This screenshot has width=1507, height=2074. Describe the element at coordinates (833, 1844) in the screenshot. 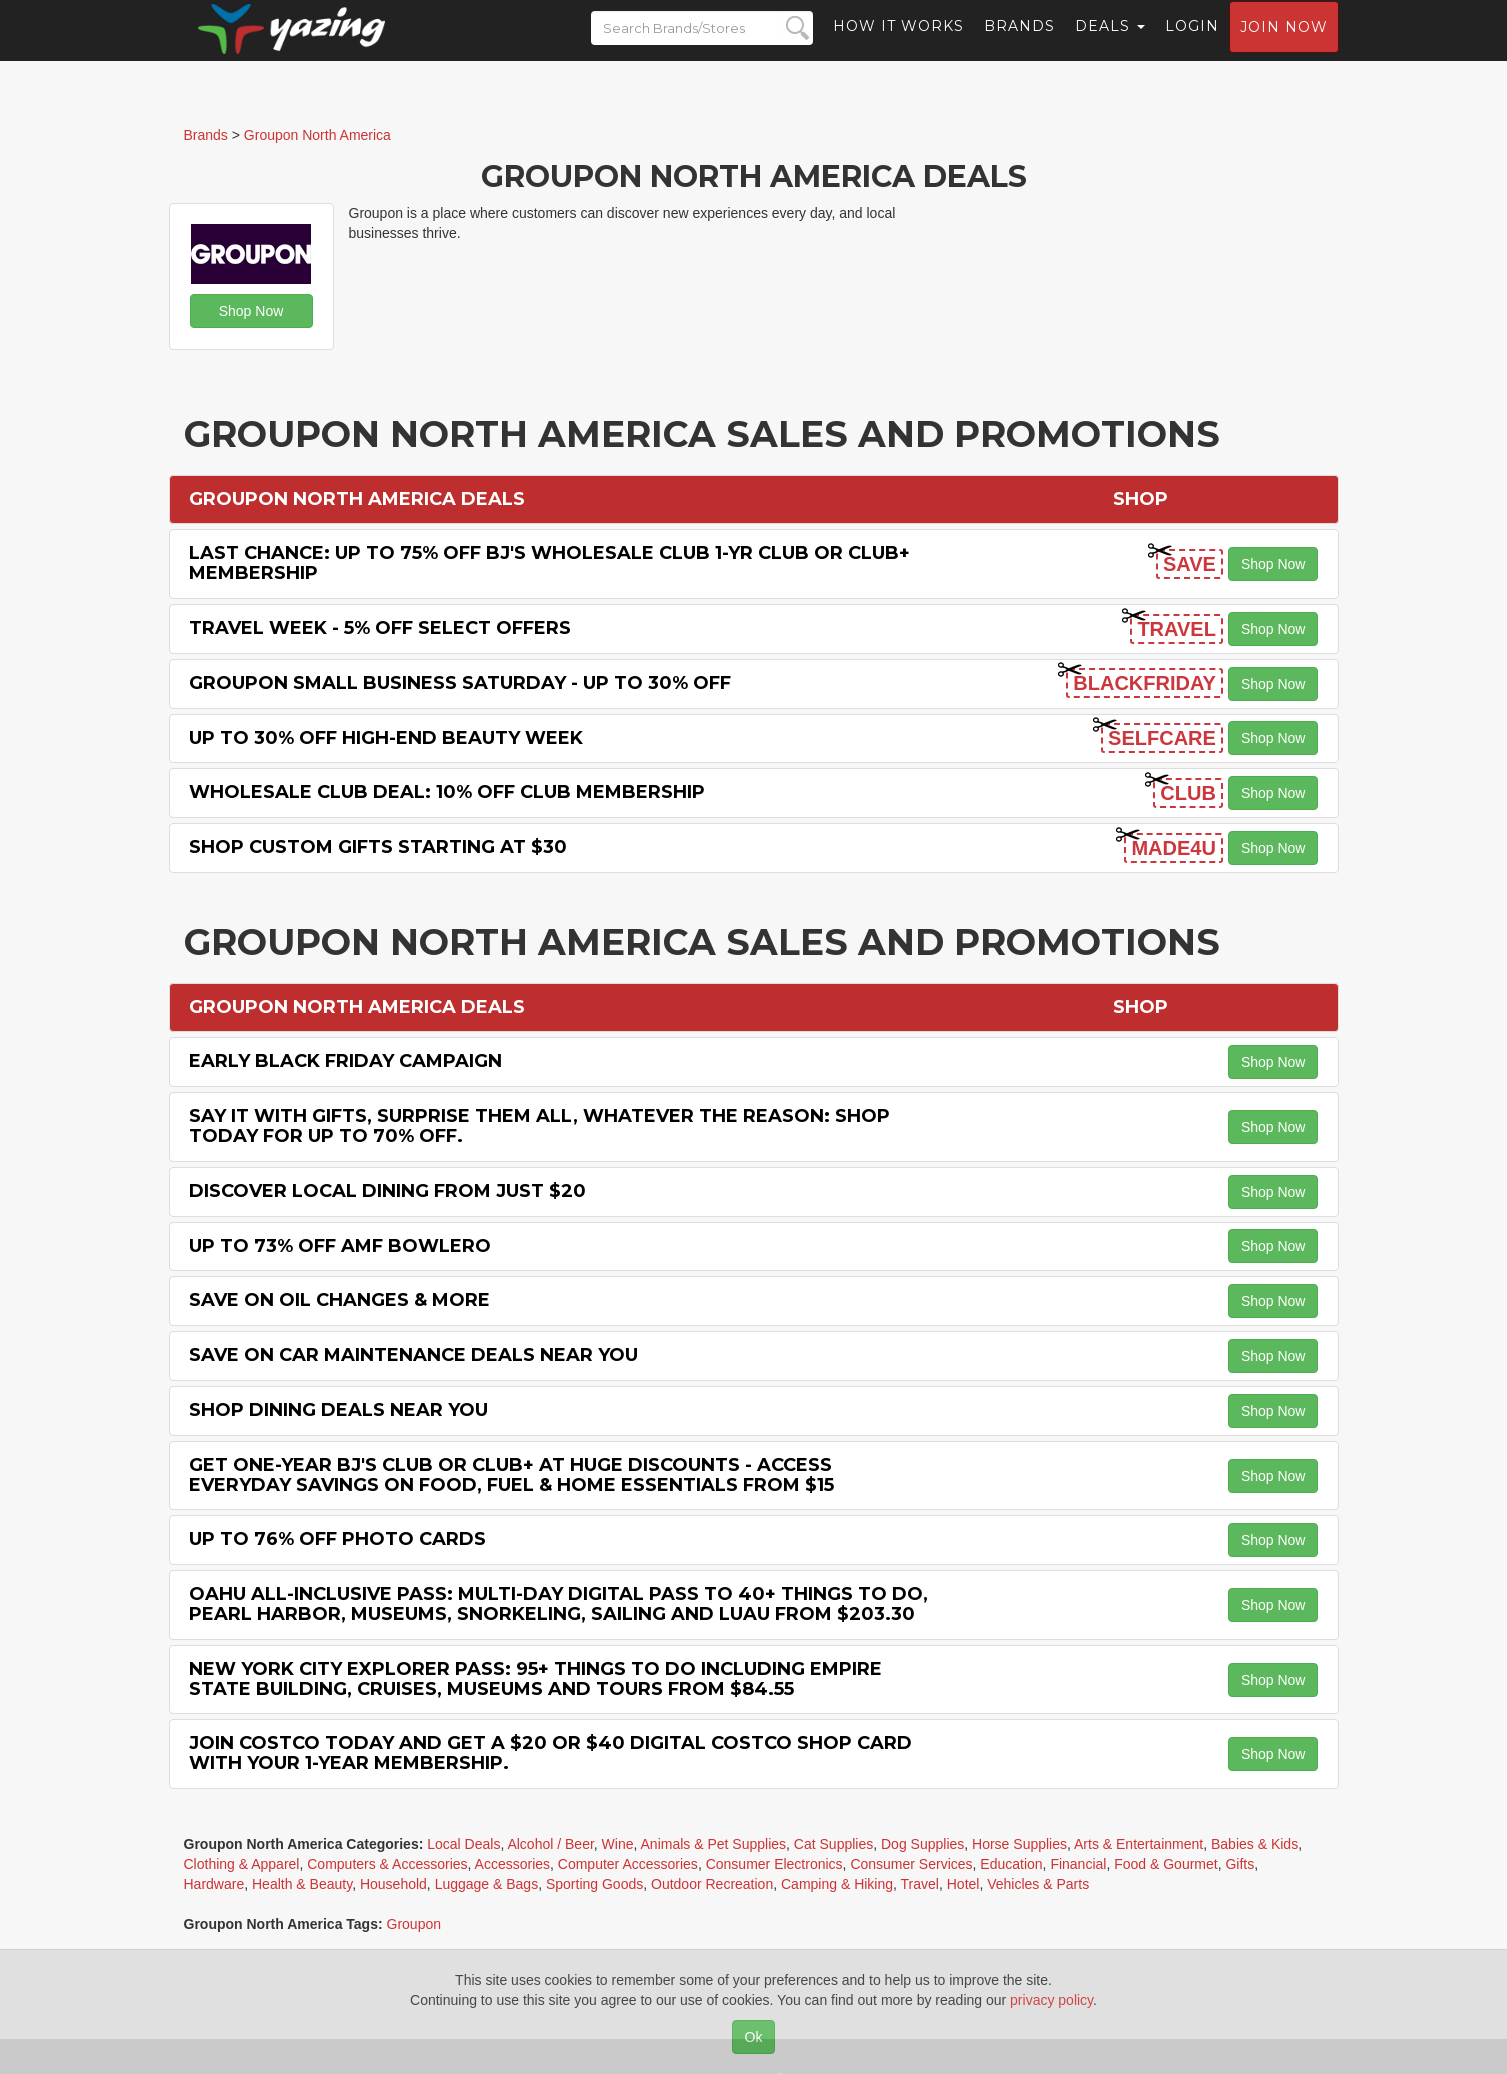

I see `Cat Supplies` at that location.